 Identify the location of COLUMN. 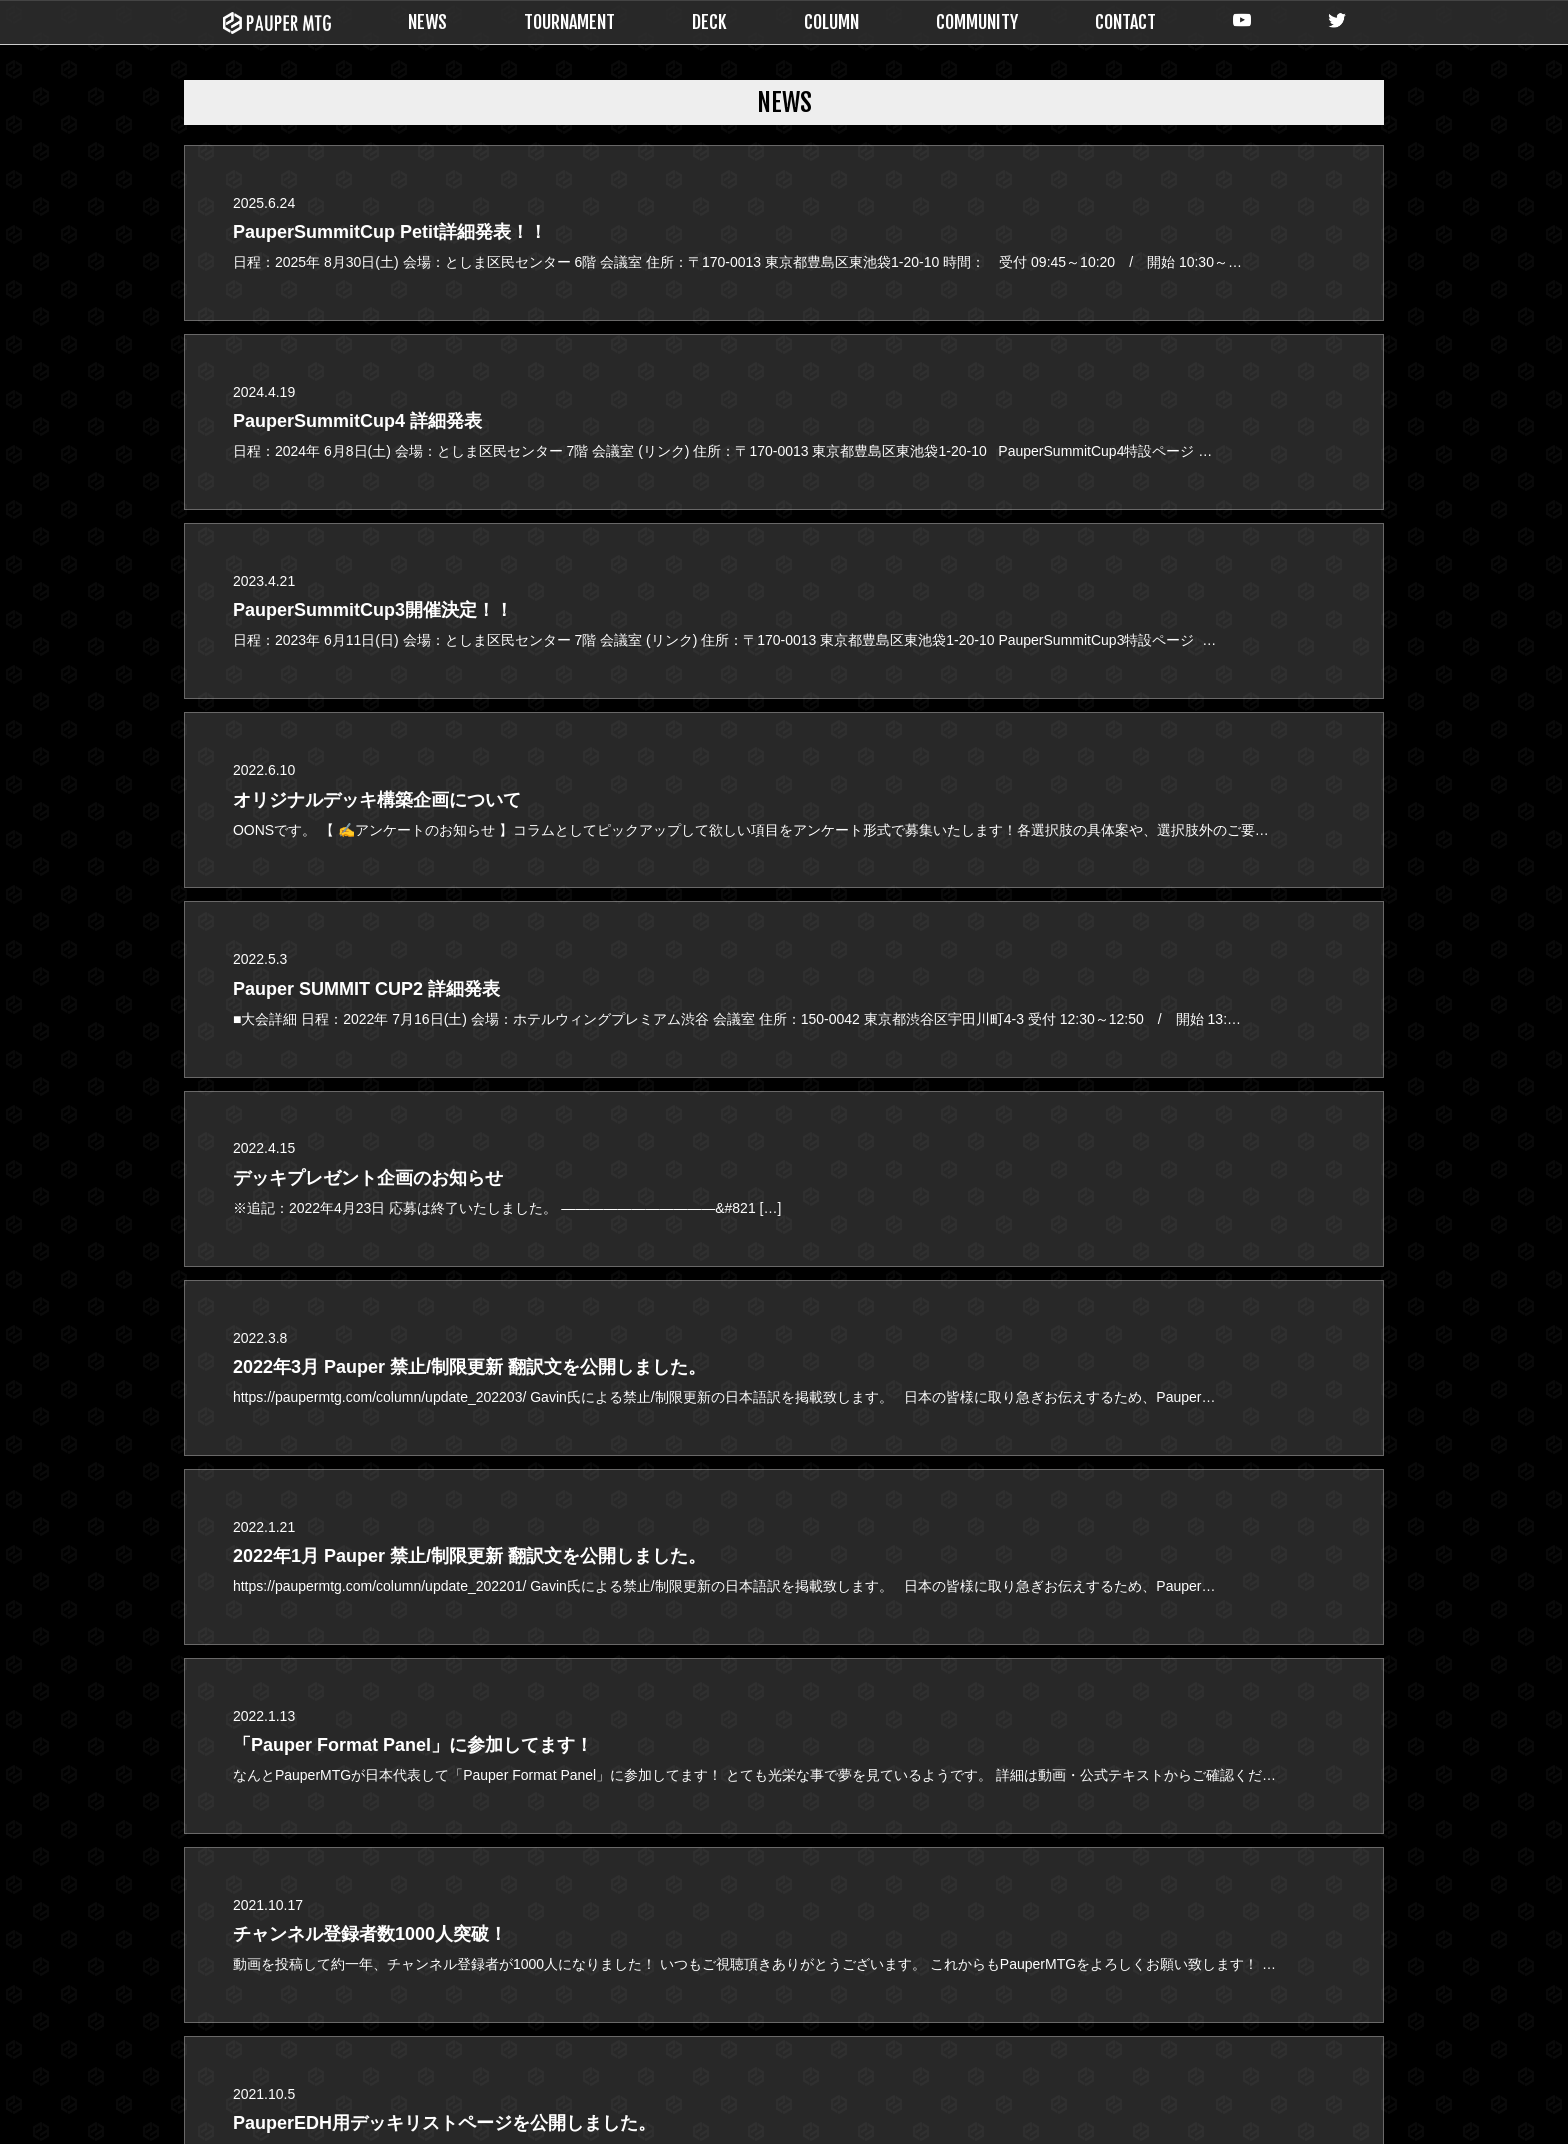
(831, 22).